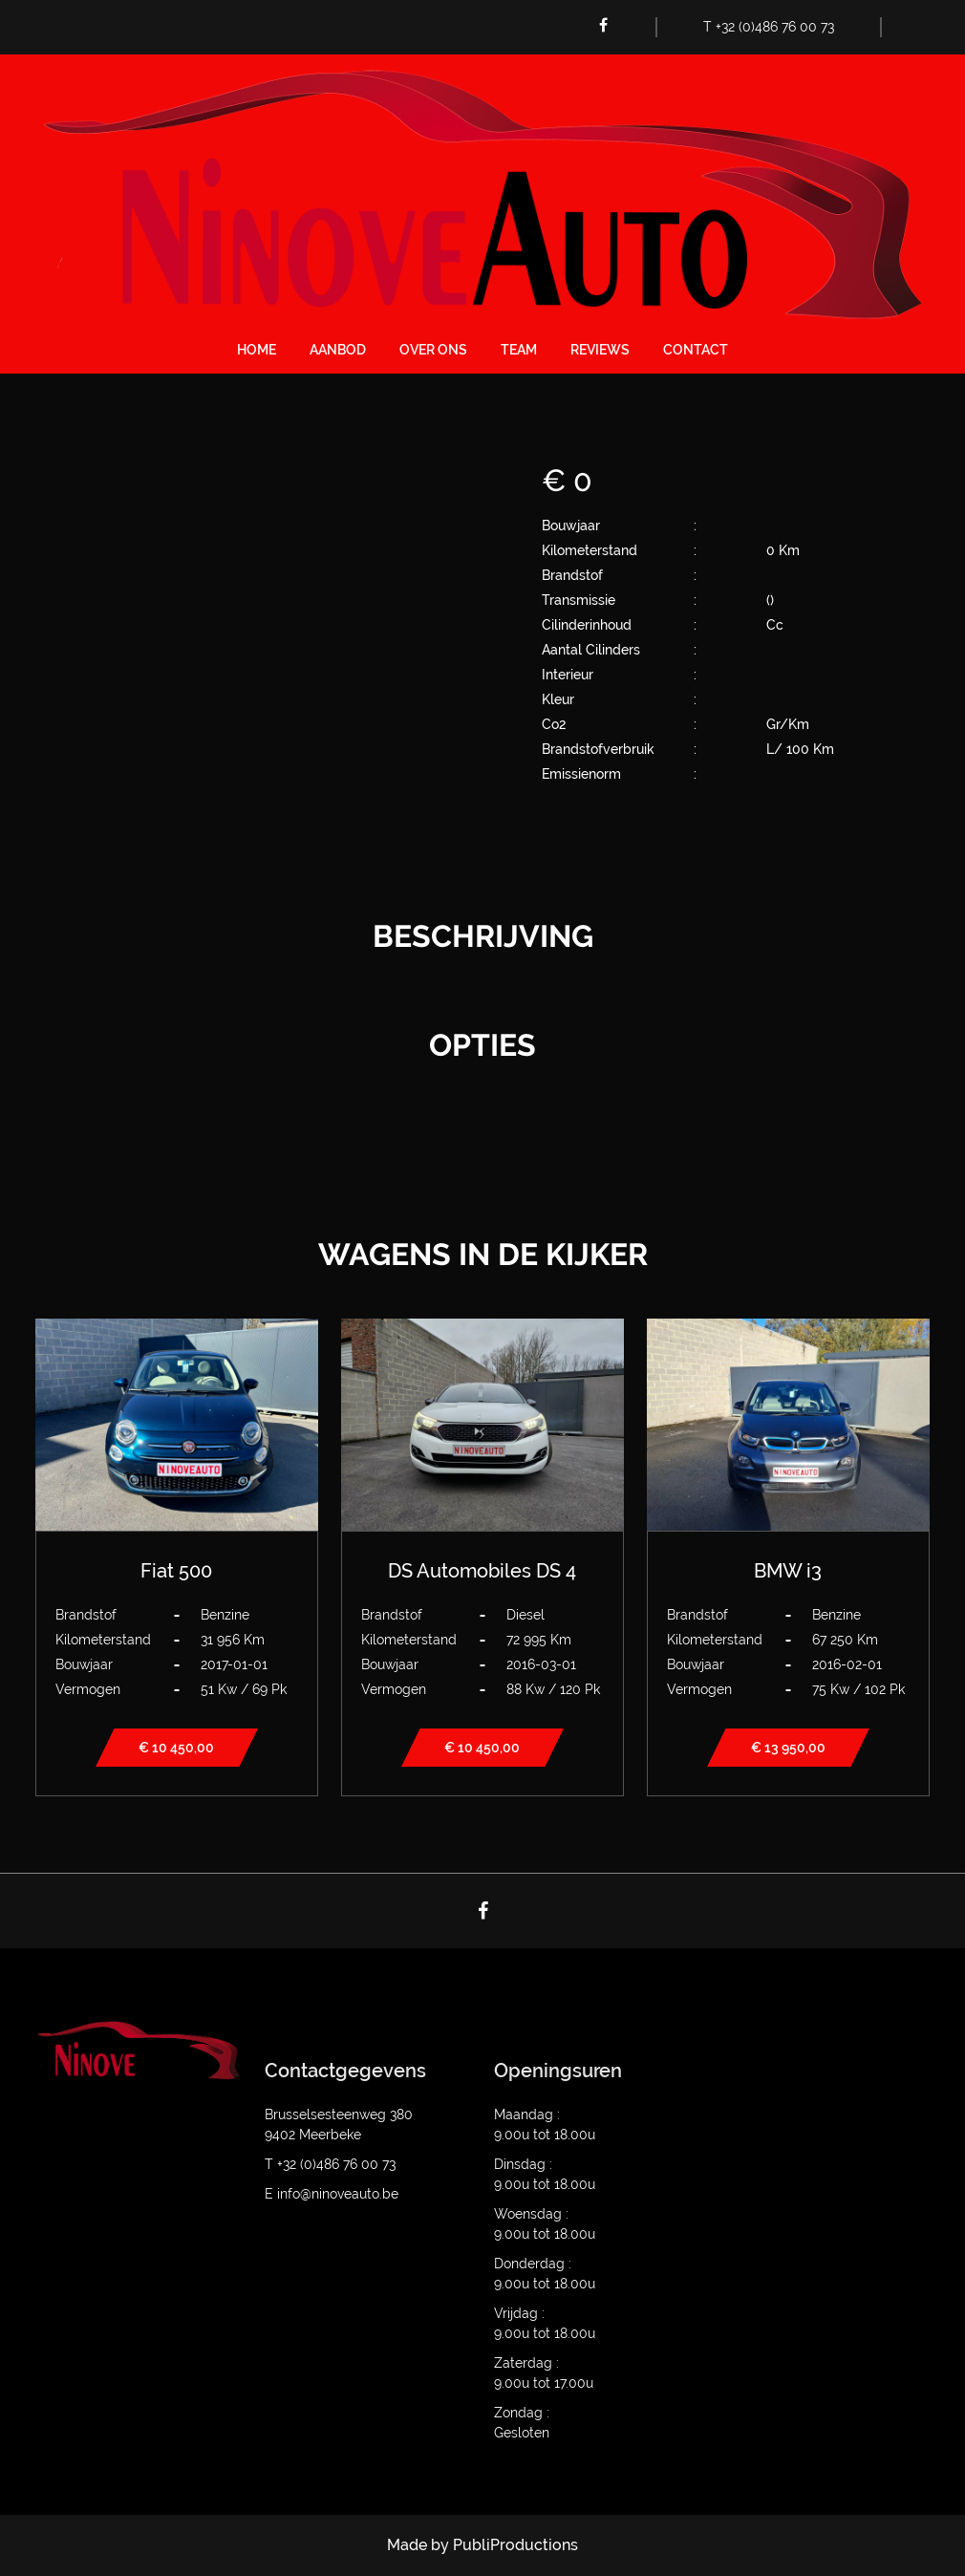 The height and width of the screenshot is (2576, 965). I want to click on Aanbod, so click(338, 349).